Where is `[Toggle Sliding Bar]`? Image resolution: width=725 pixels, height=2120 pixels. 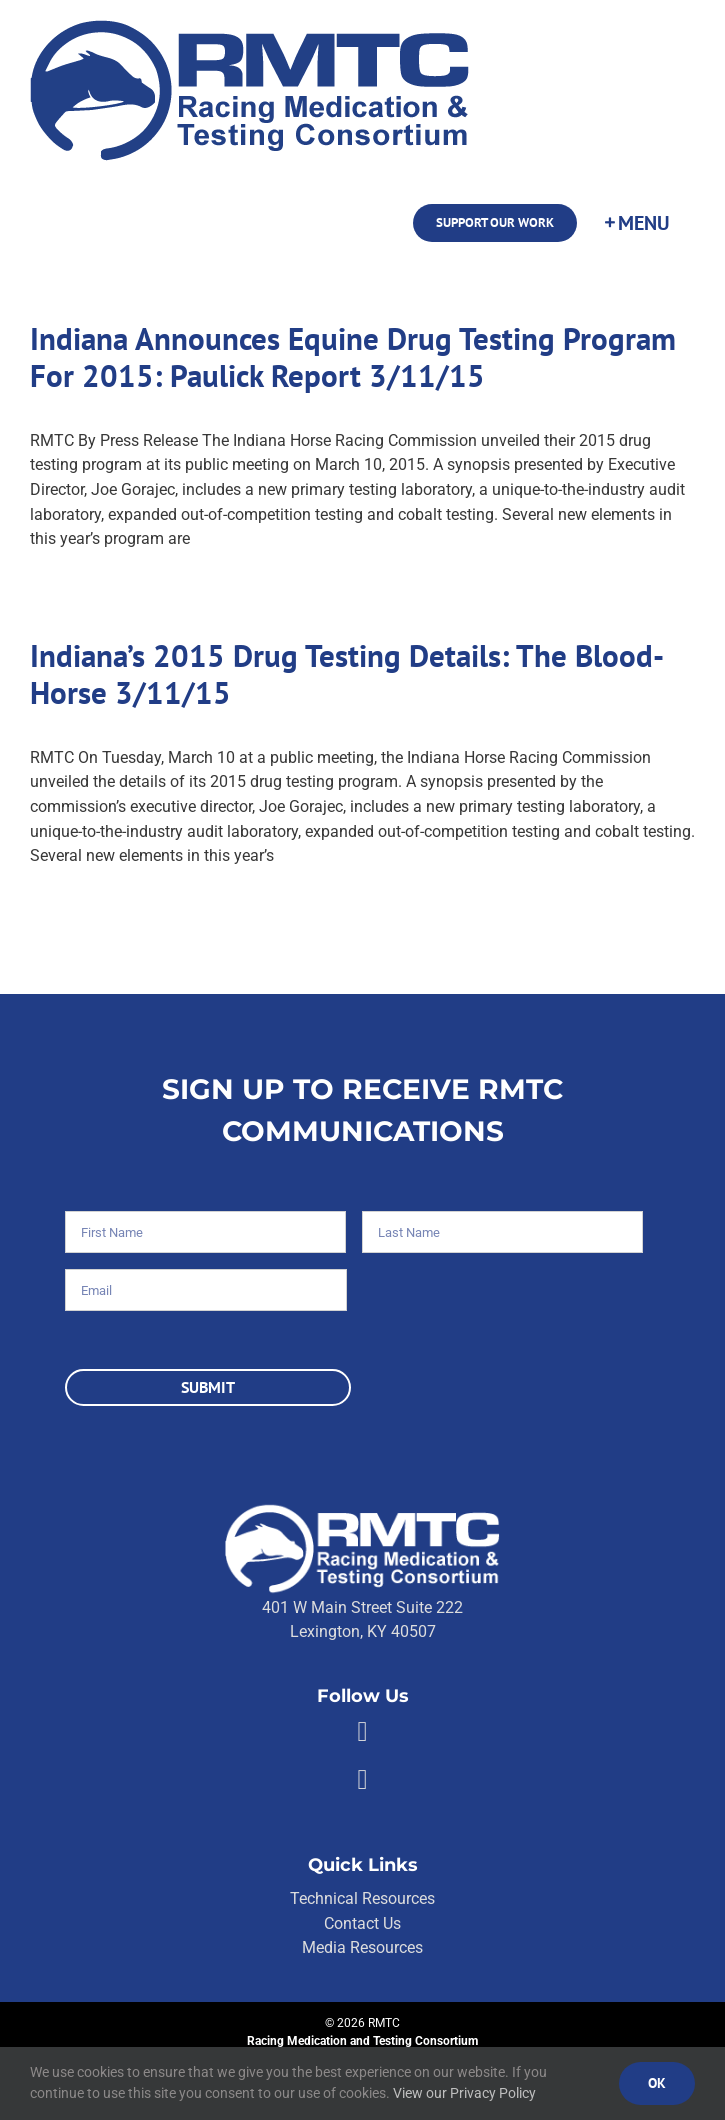 [Toggle Sliding Bar] is located at coordinates (636, 223).